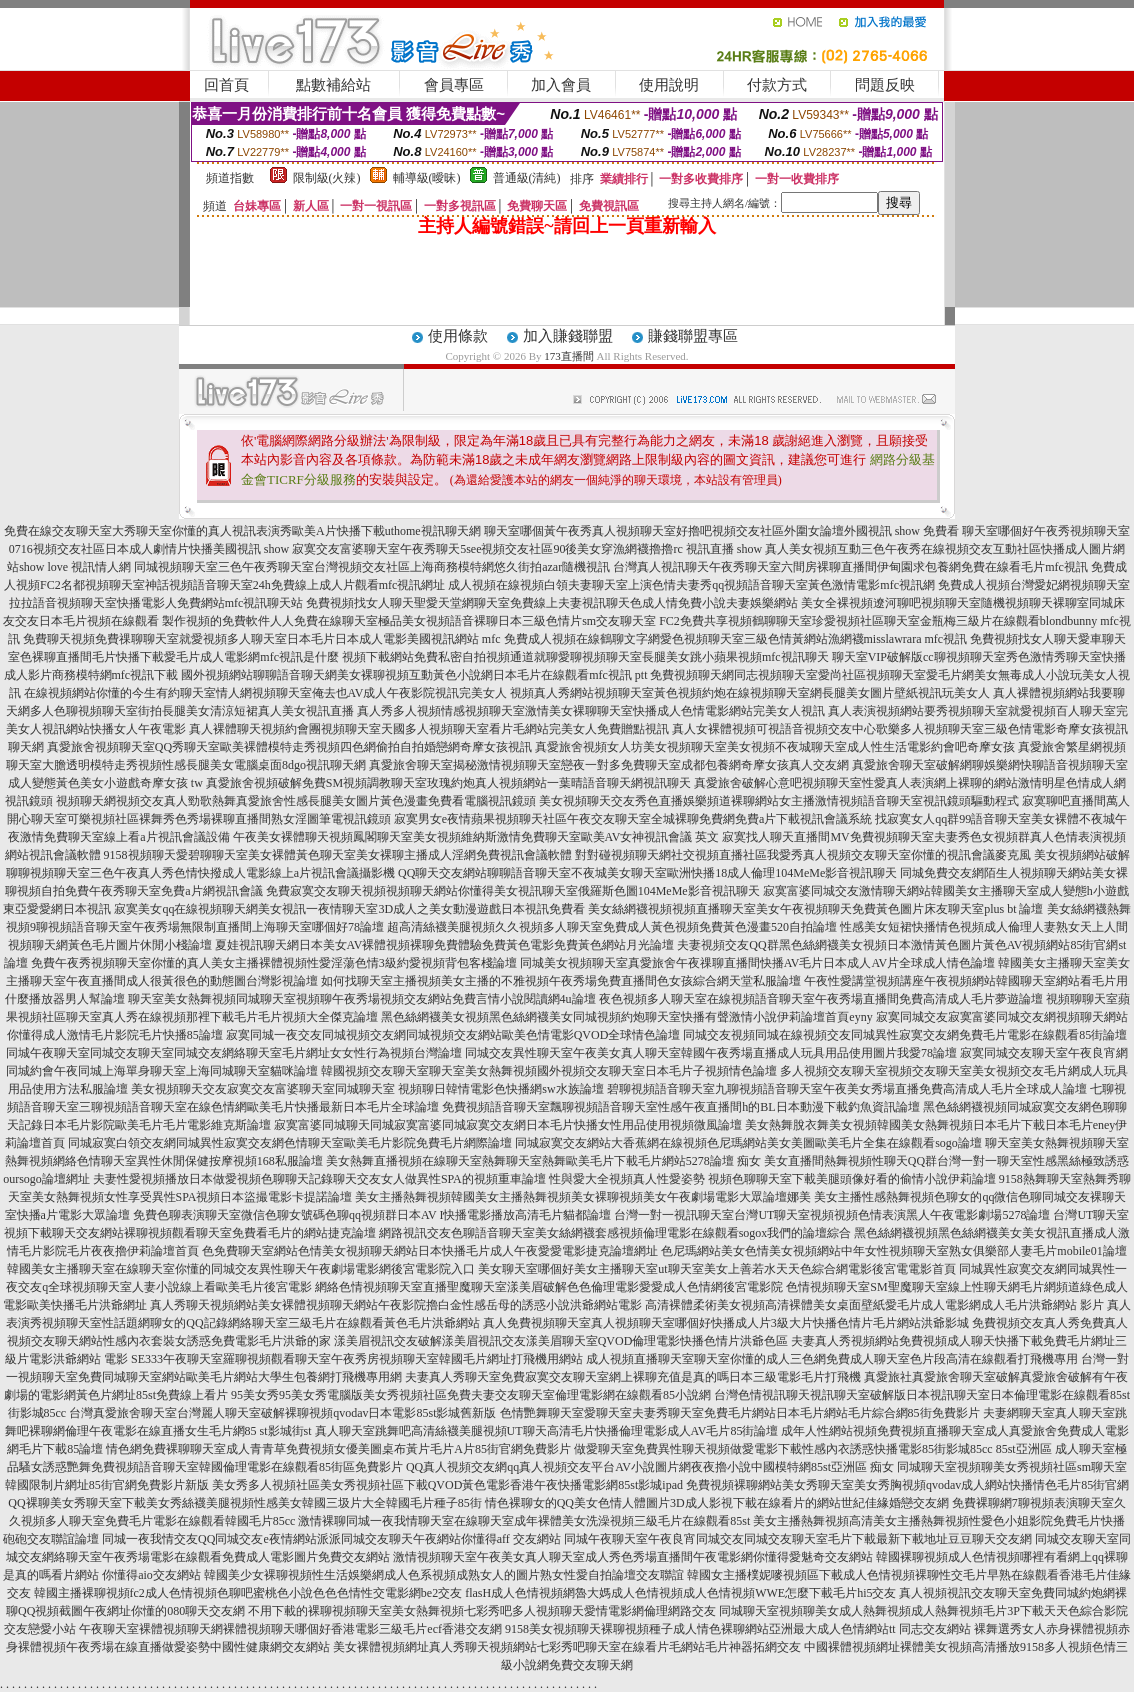 This screenshot has width=1134, height=1692. I want to click on 寂寞美女qq在線視頻聊天網美女視訊一夜情聊天室3D成人之美女動漫遊戲日本視訊免費看, so click(349, 909).